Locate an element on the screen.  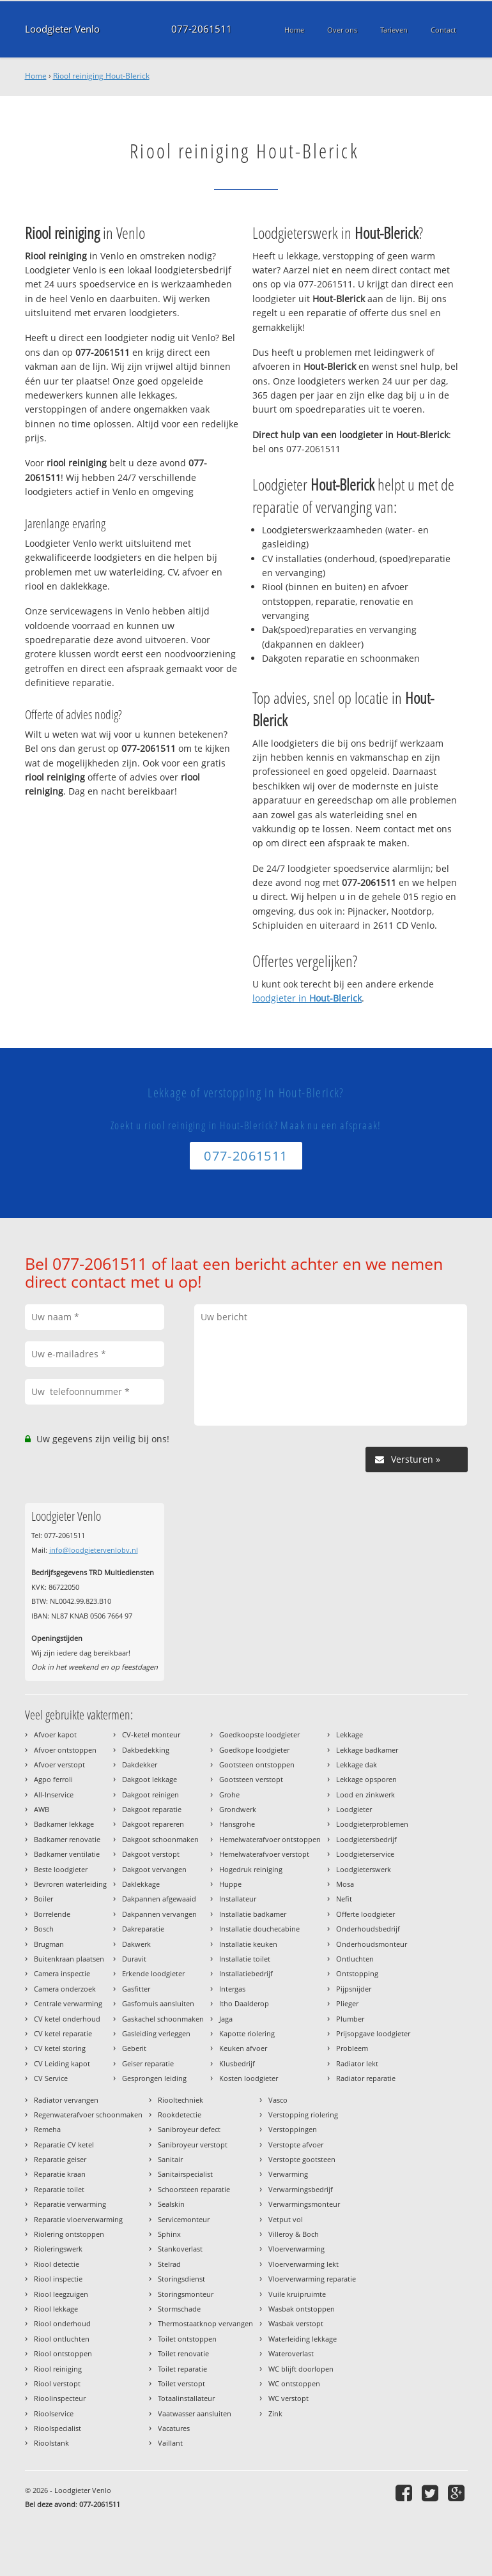
Gootsteen verstopt is located at coordinates (251, 1779).